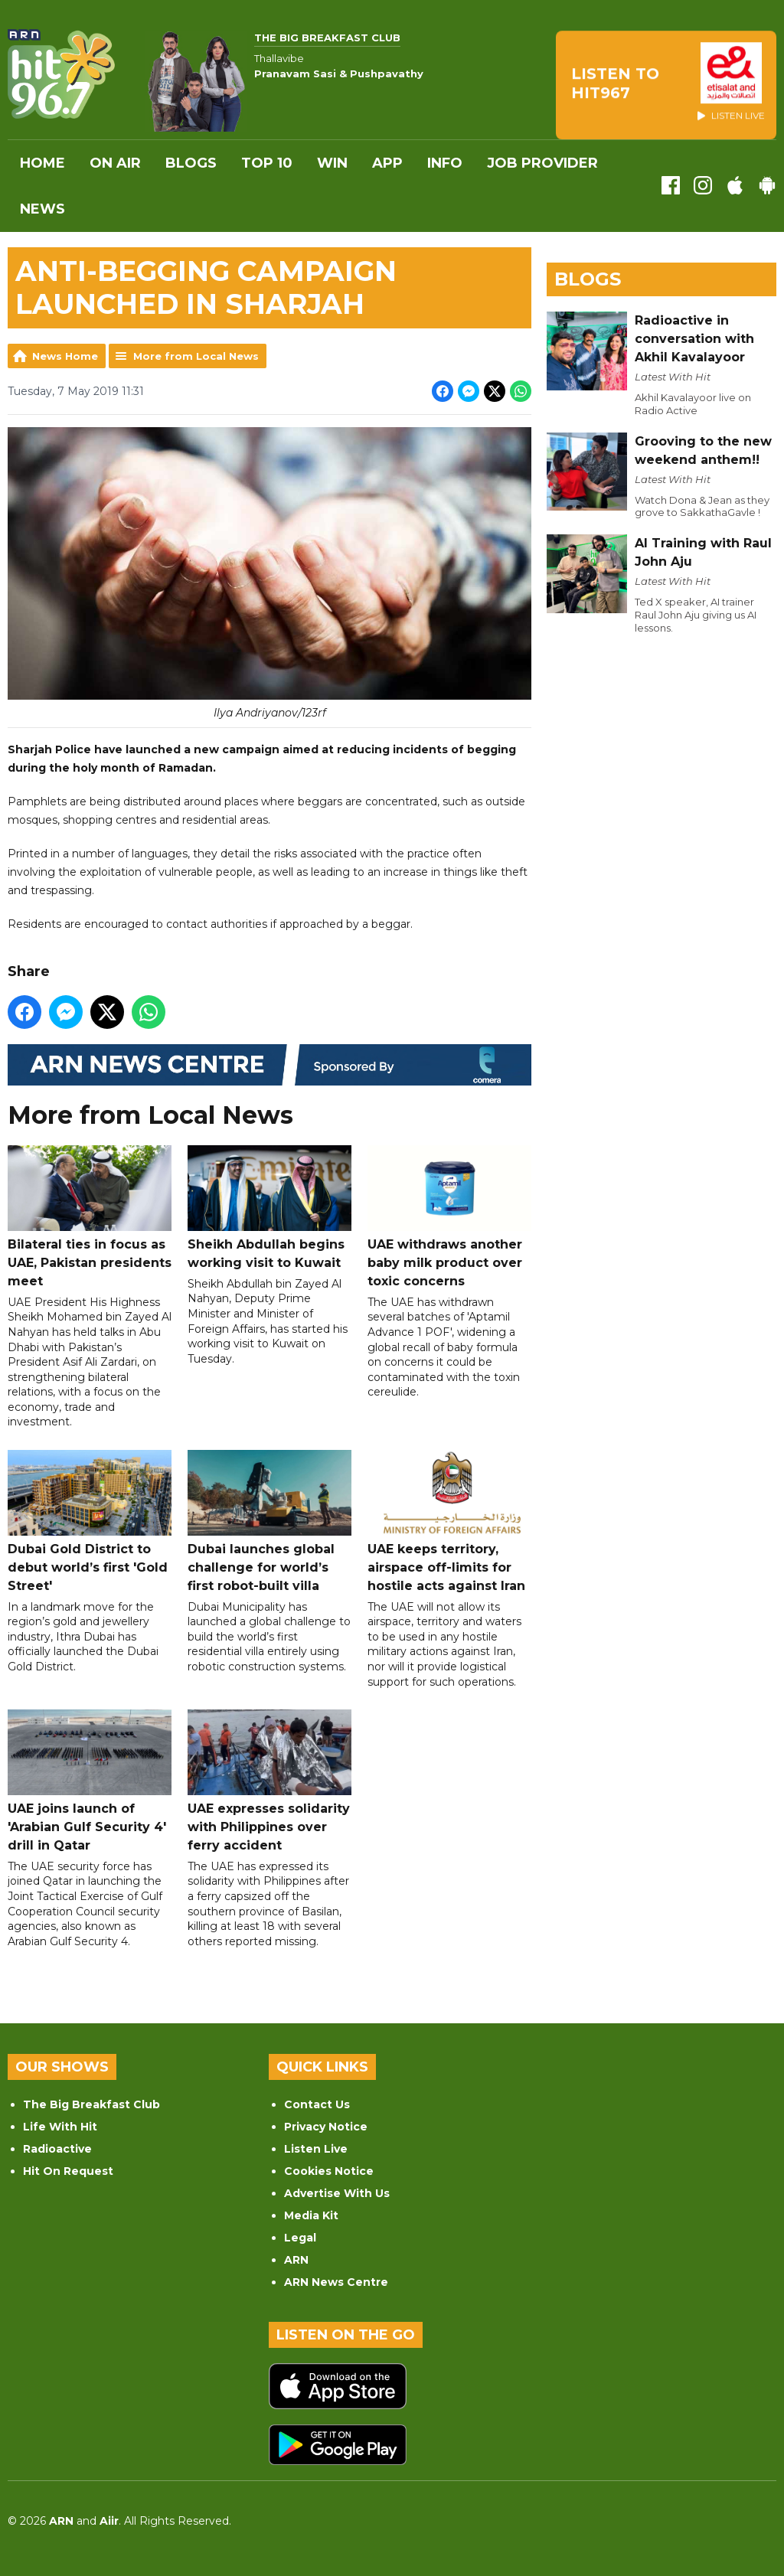  I want to click on Listen Live, so click(316, 2149).